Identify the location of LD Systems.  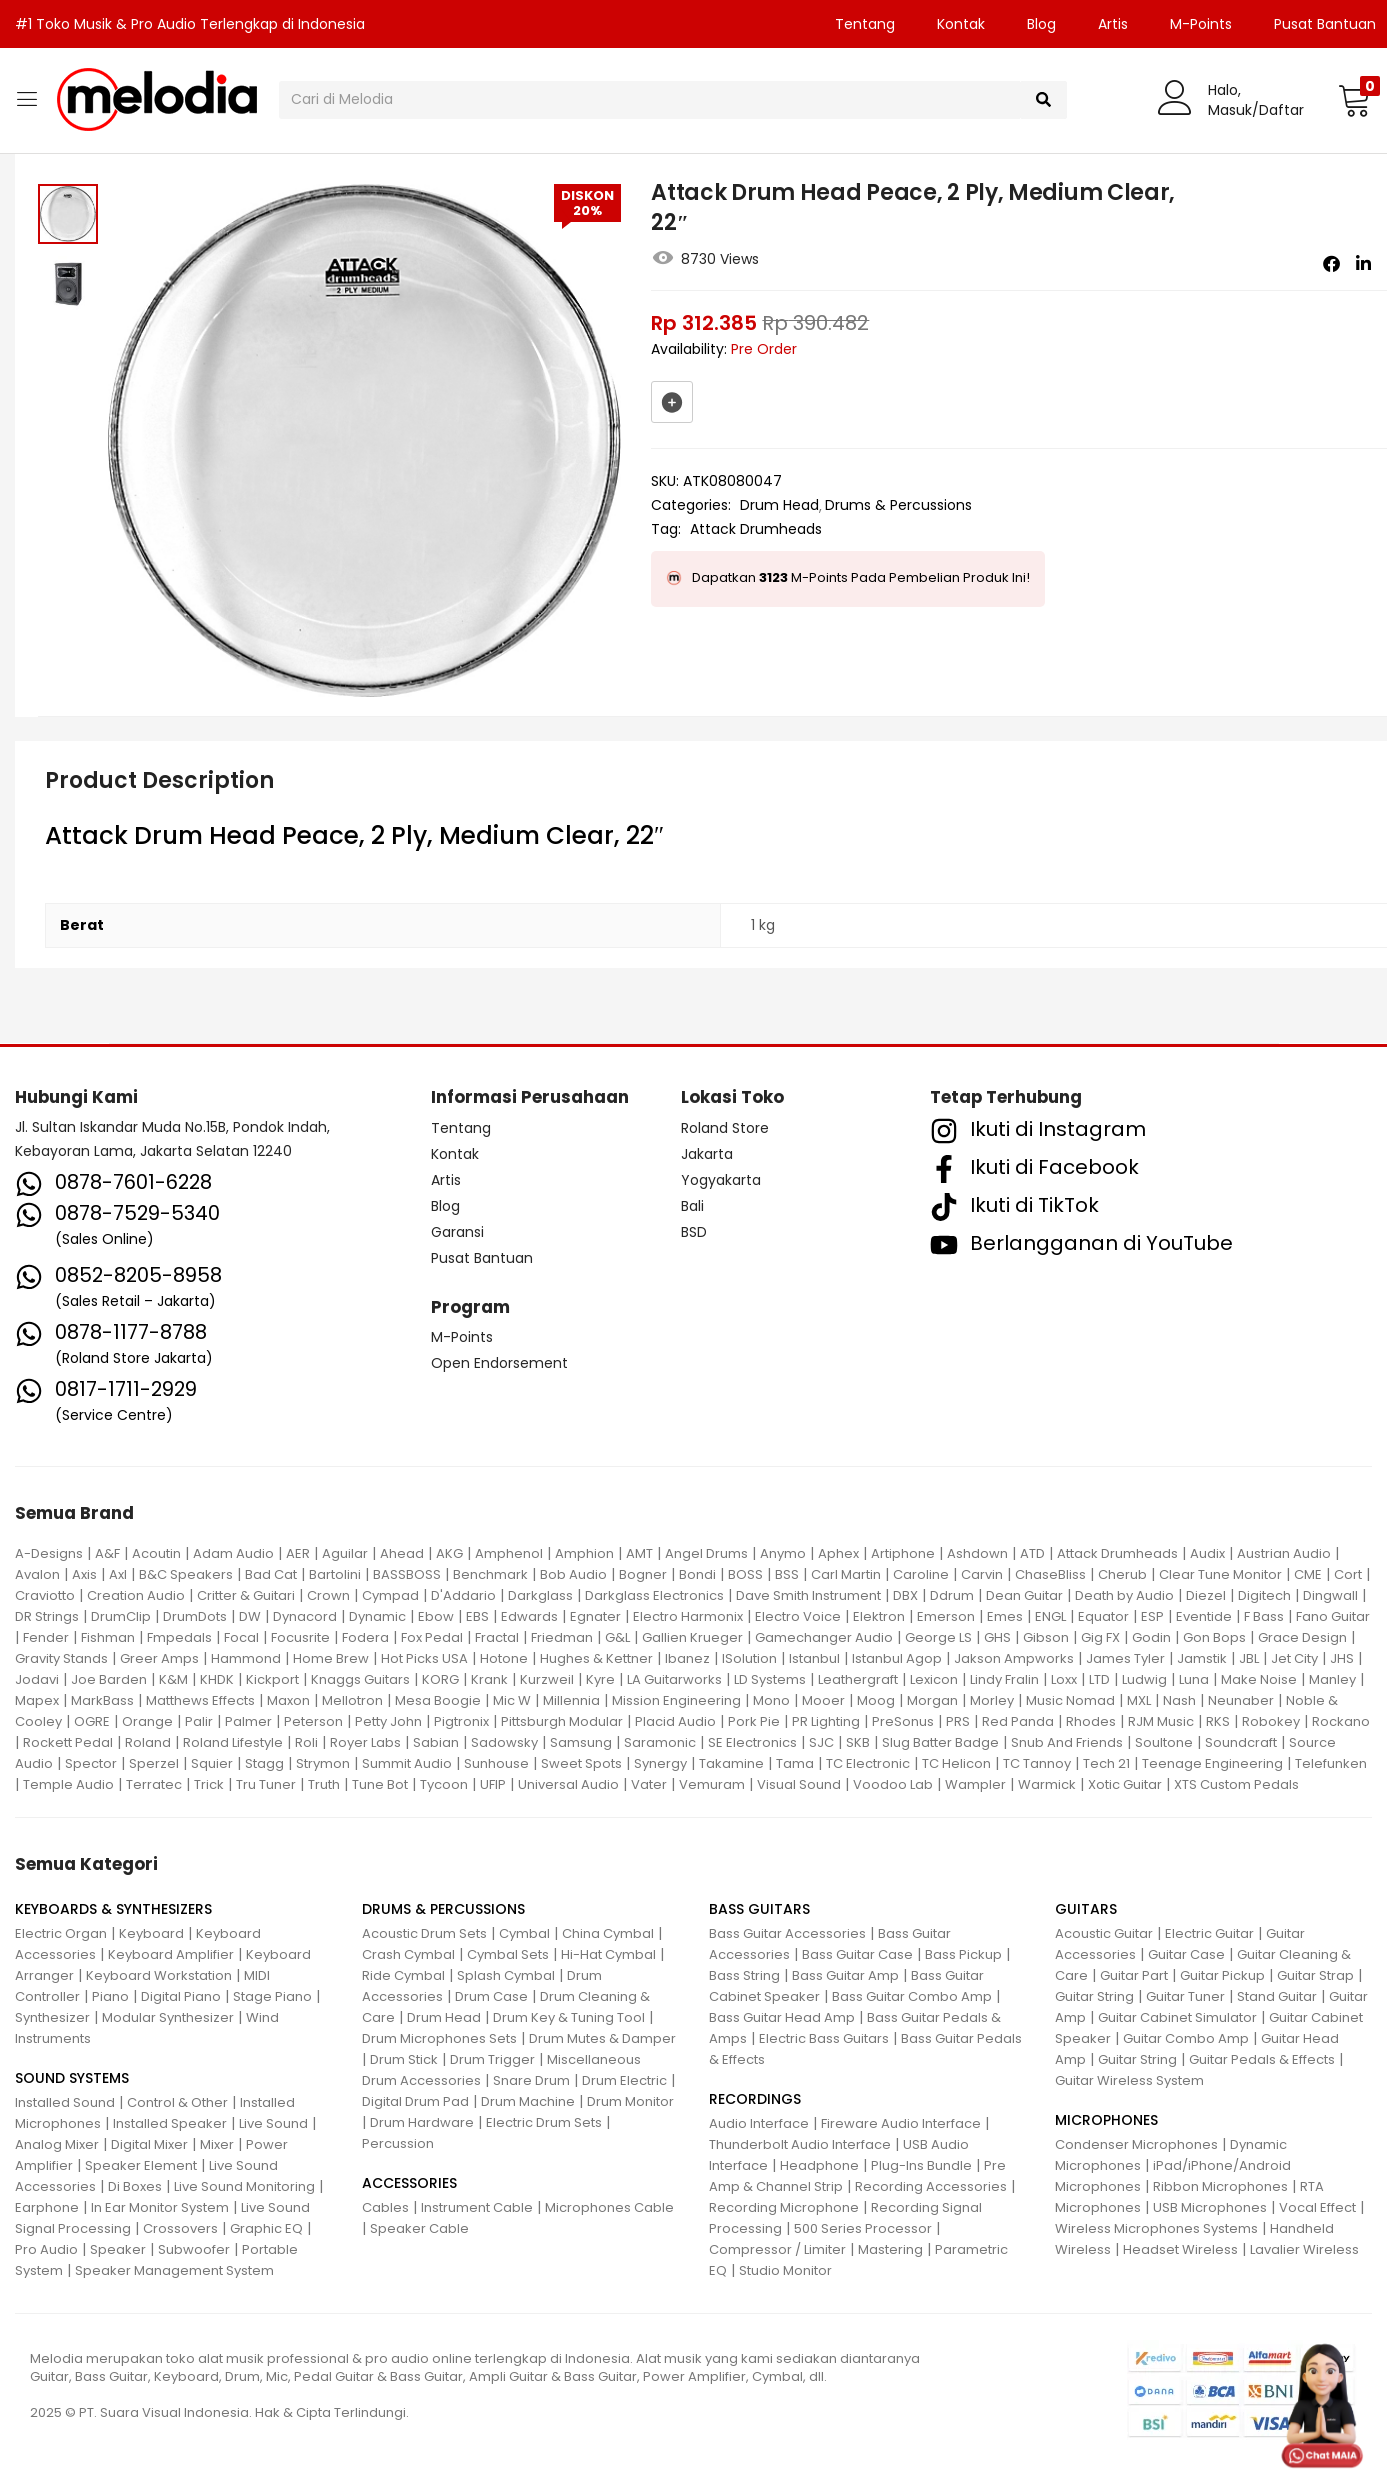
(770, 1679).